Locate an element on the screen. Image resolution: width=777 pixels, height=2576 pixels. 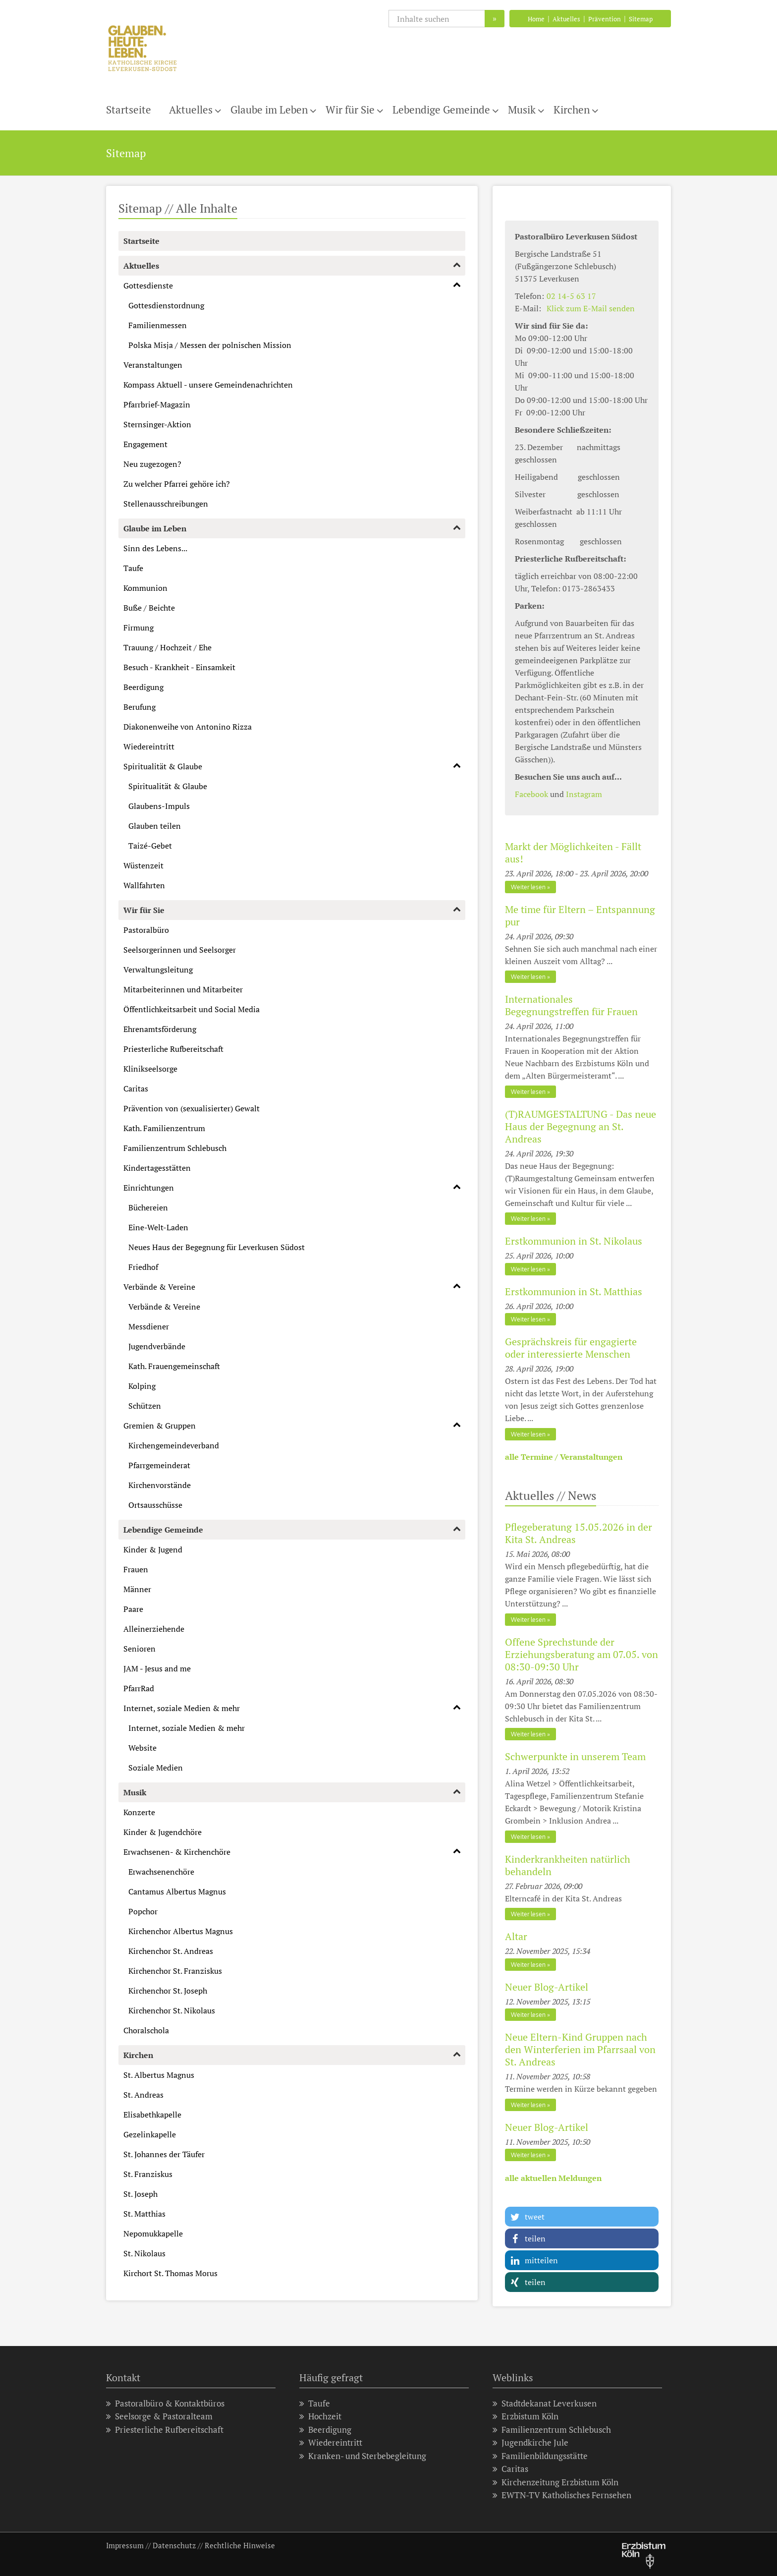
Erstkommunion in St. Matthias is located at coordinates (573, 1291).